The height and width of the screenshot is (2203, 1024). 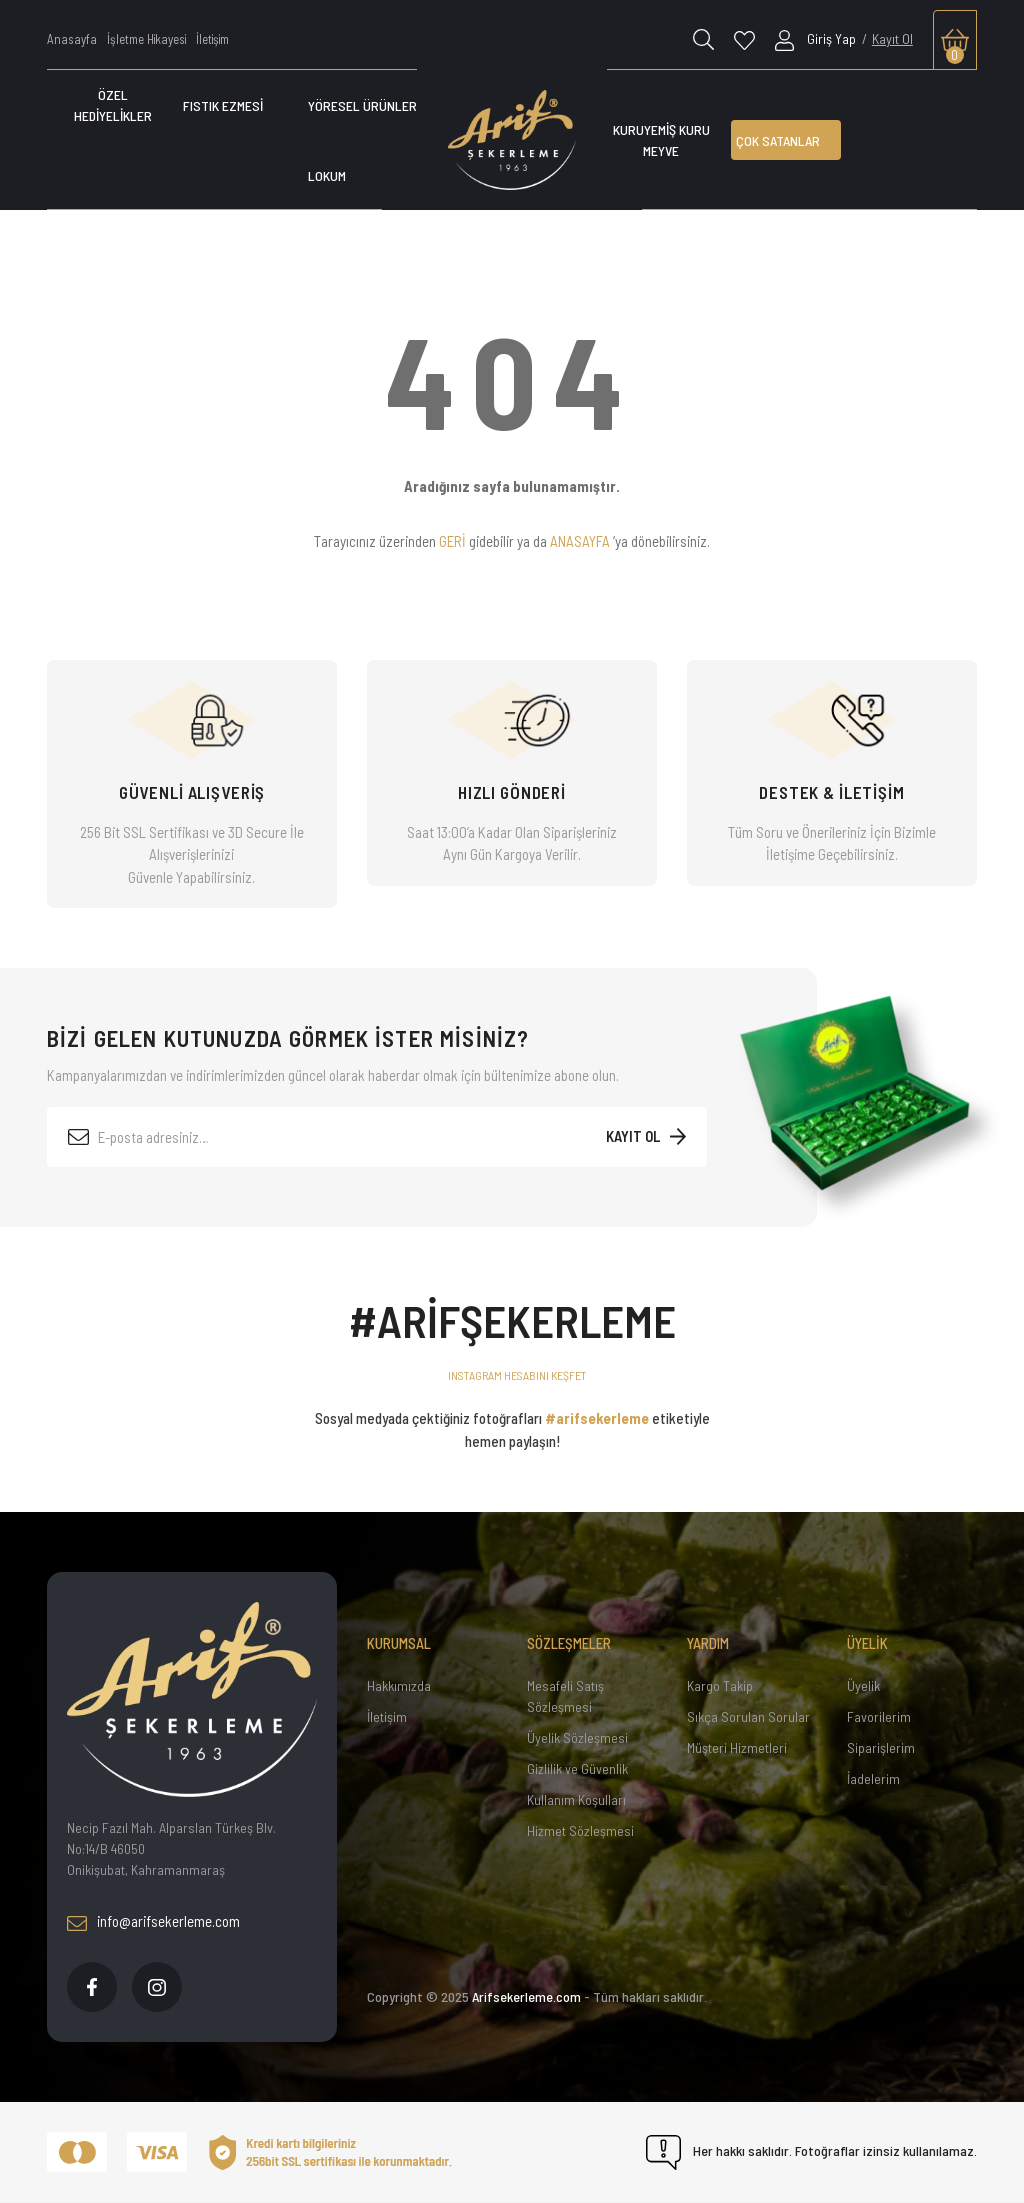 What do you see at coordinates (816, 38) in the screenshot?
I see `[Member Login]` at bounding box center [816, 38].